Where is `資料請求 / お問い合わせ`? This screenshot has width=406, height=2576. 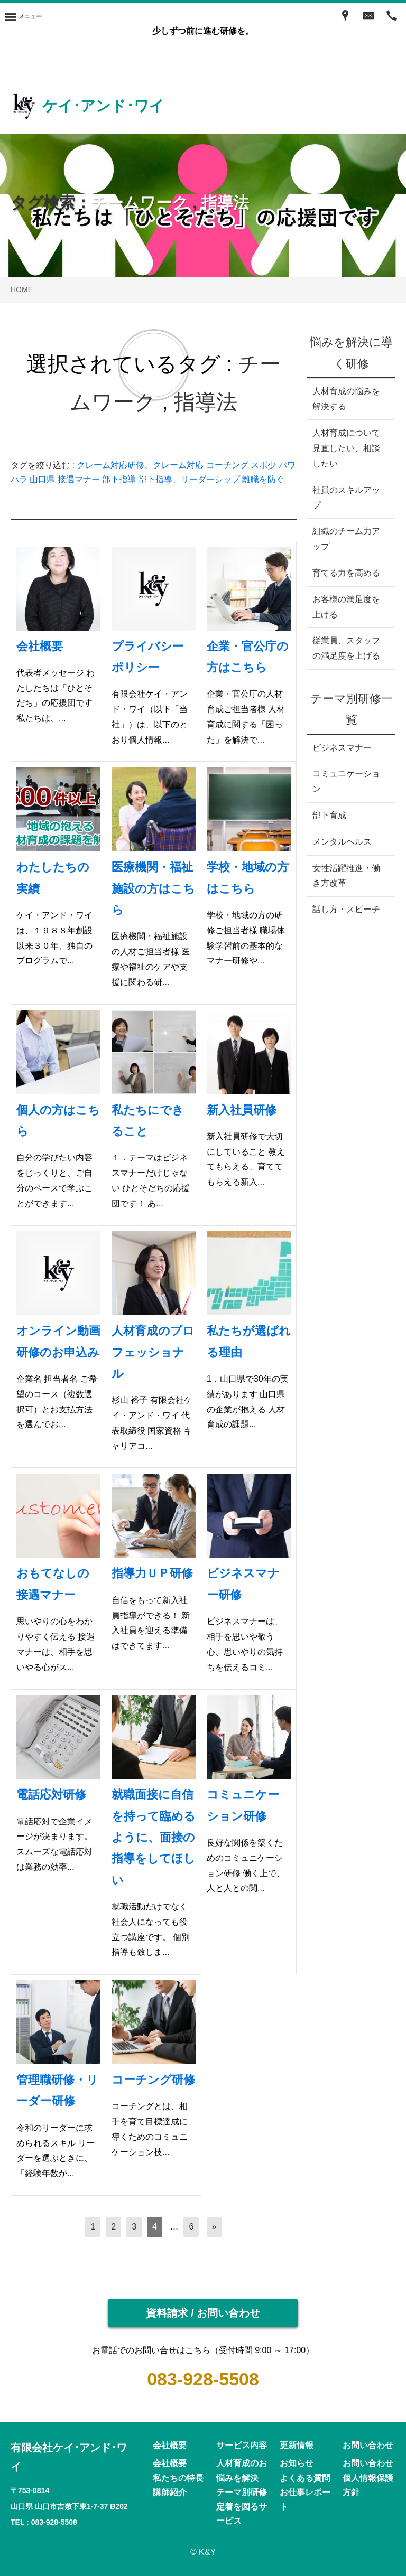 資料請求 / お問い合わせ is located at coordinates (203, 2313).